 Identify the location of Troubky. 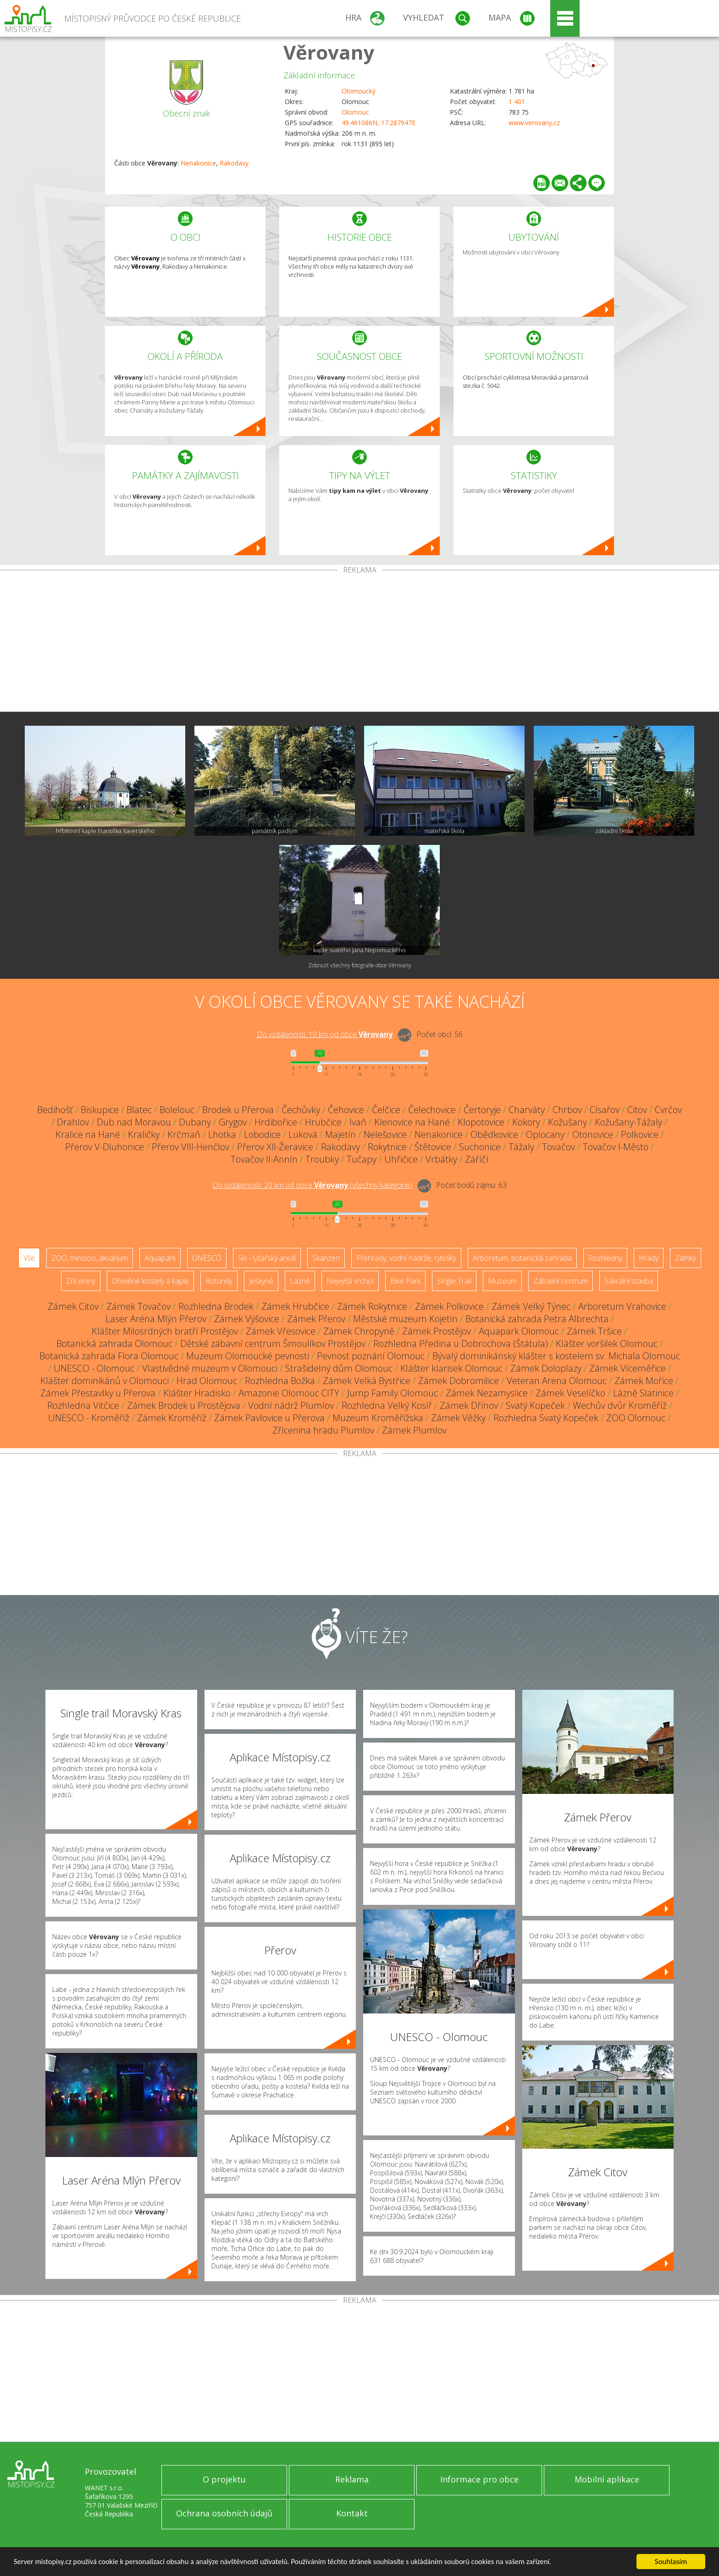
(322, 1159).